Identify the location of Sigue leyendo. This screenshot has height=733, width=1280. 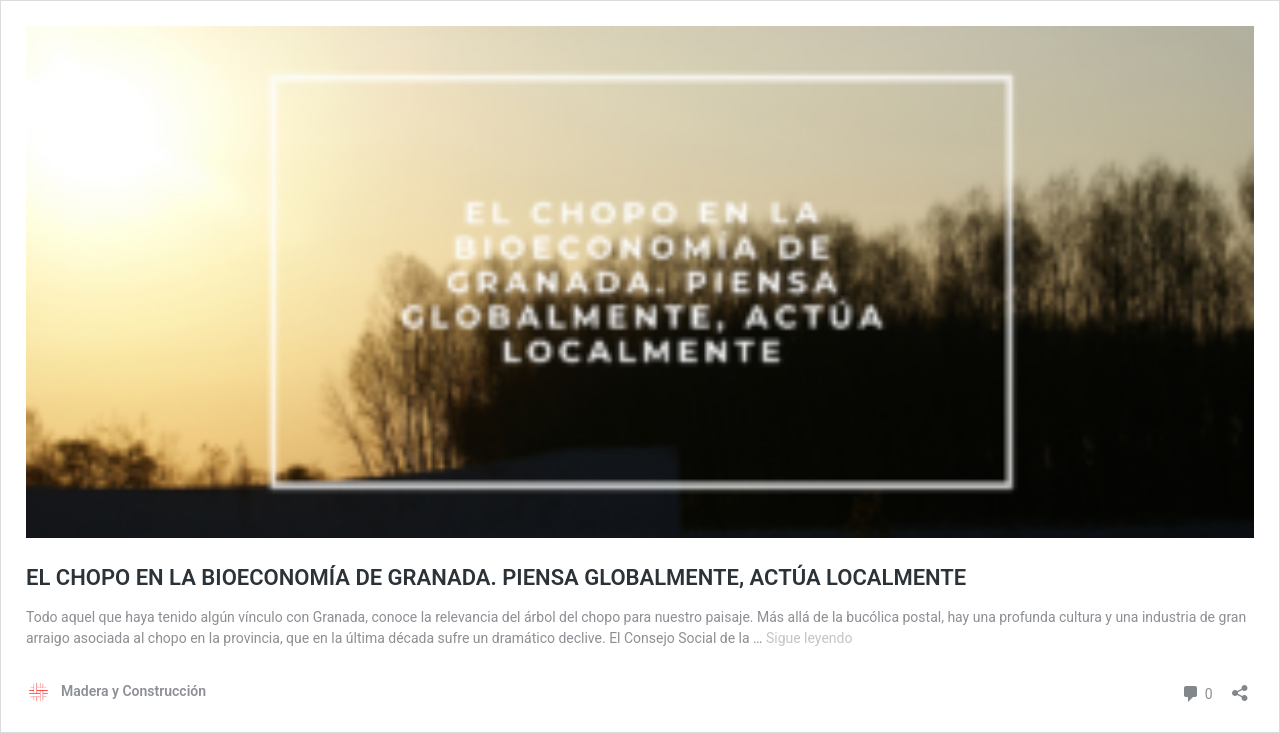
(809, 638).